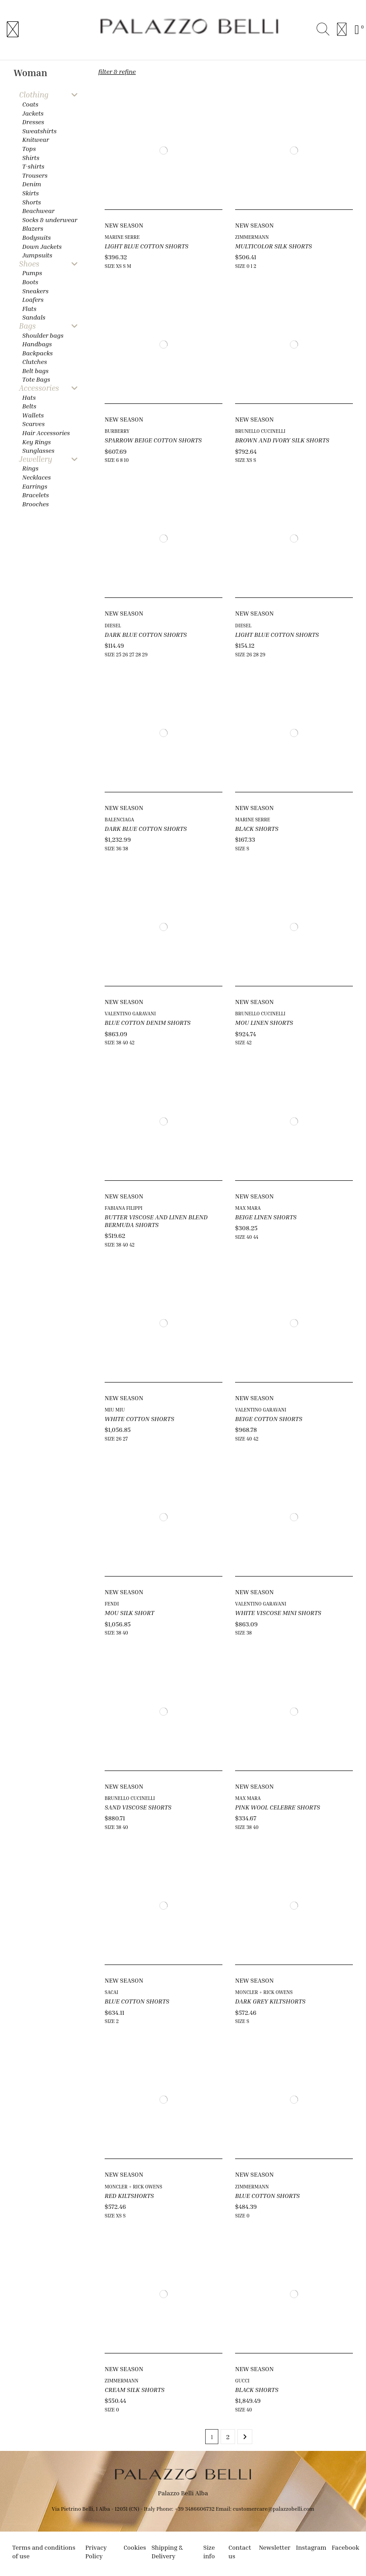 The image size is (366, 2576). Describe the element at coordinates (32, 228) in the screenshot. I see `Blazers` at that location.